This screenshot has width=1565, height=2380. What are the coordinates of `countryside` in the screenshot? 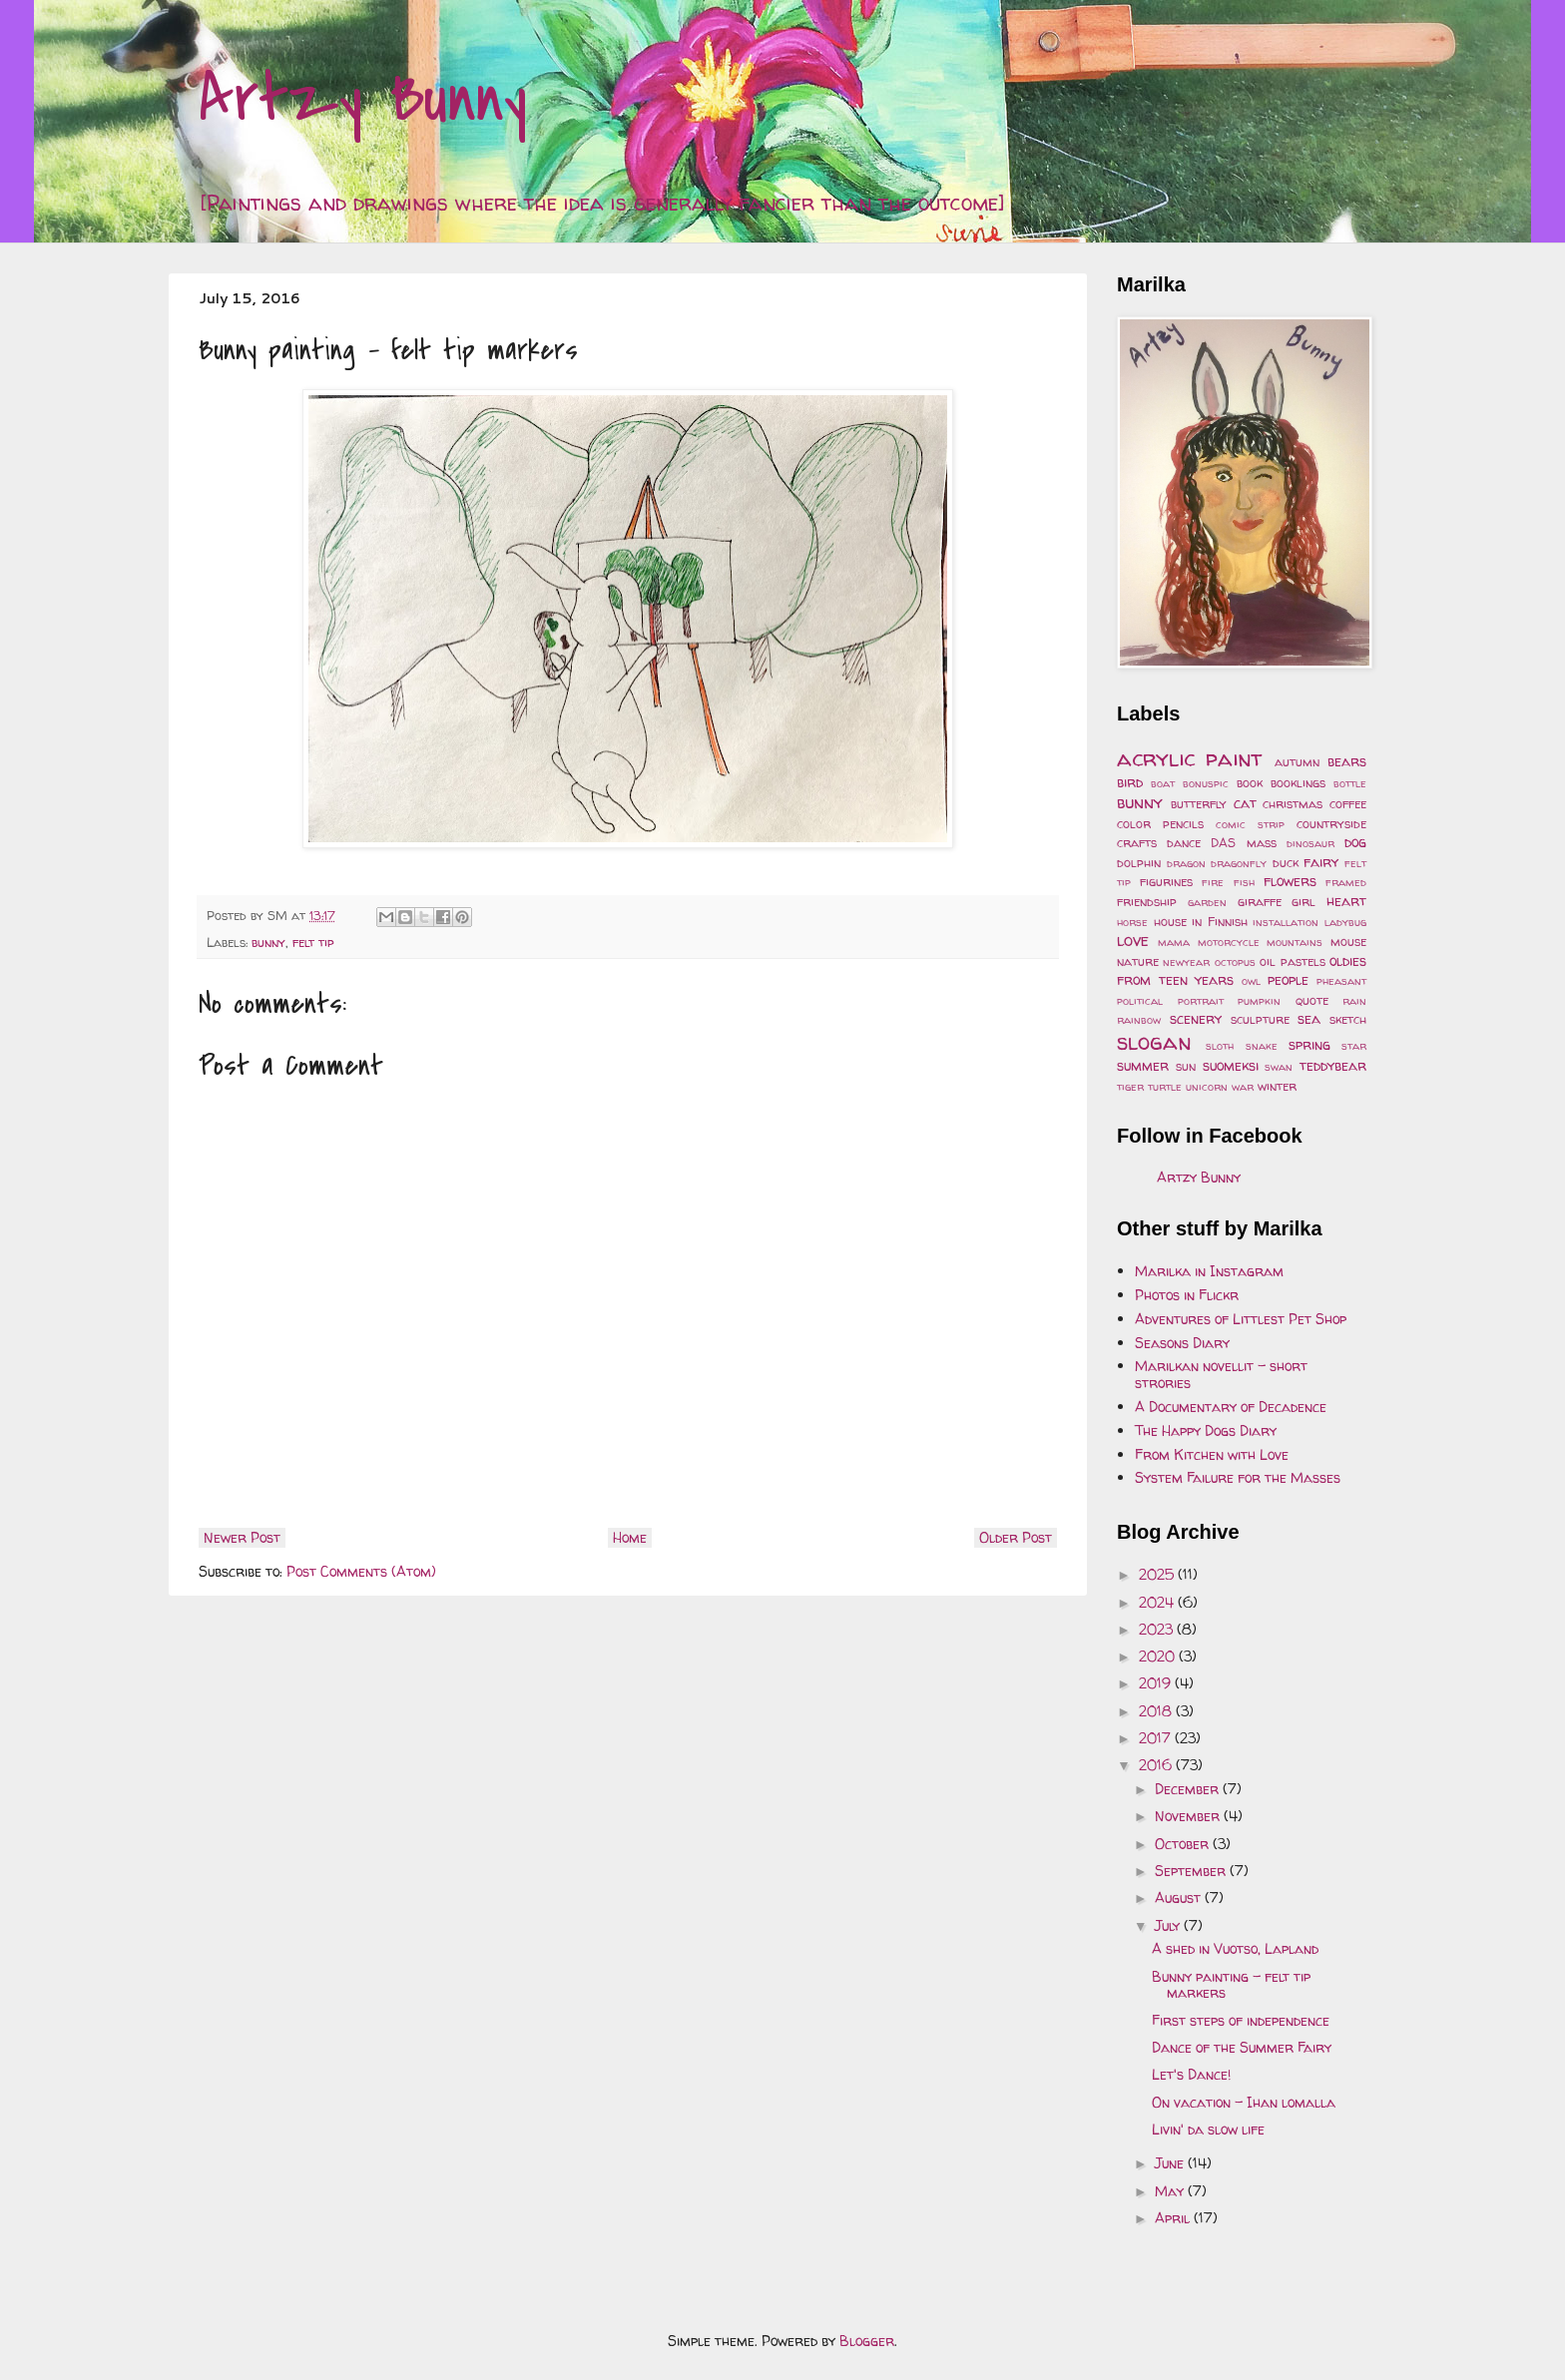 It's located at (1331, 823).